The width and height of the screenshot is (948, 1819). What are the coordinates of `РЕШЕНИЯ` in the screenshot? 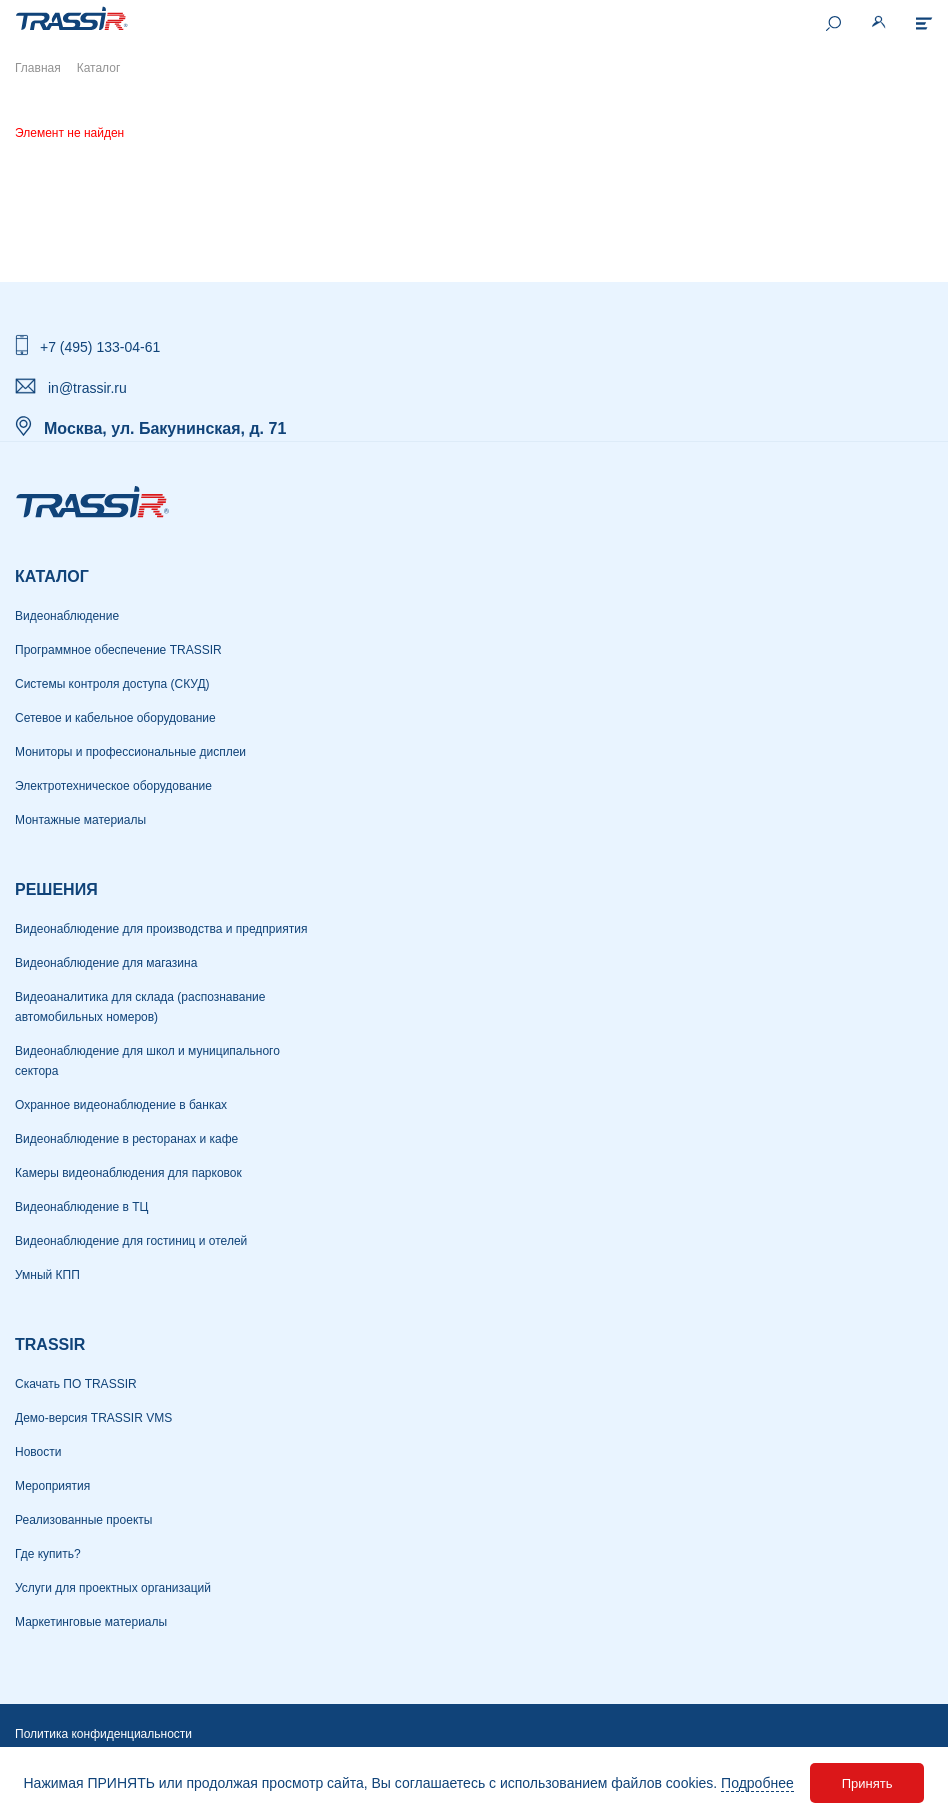 It's located at (56, 889).